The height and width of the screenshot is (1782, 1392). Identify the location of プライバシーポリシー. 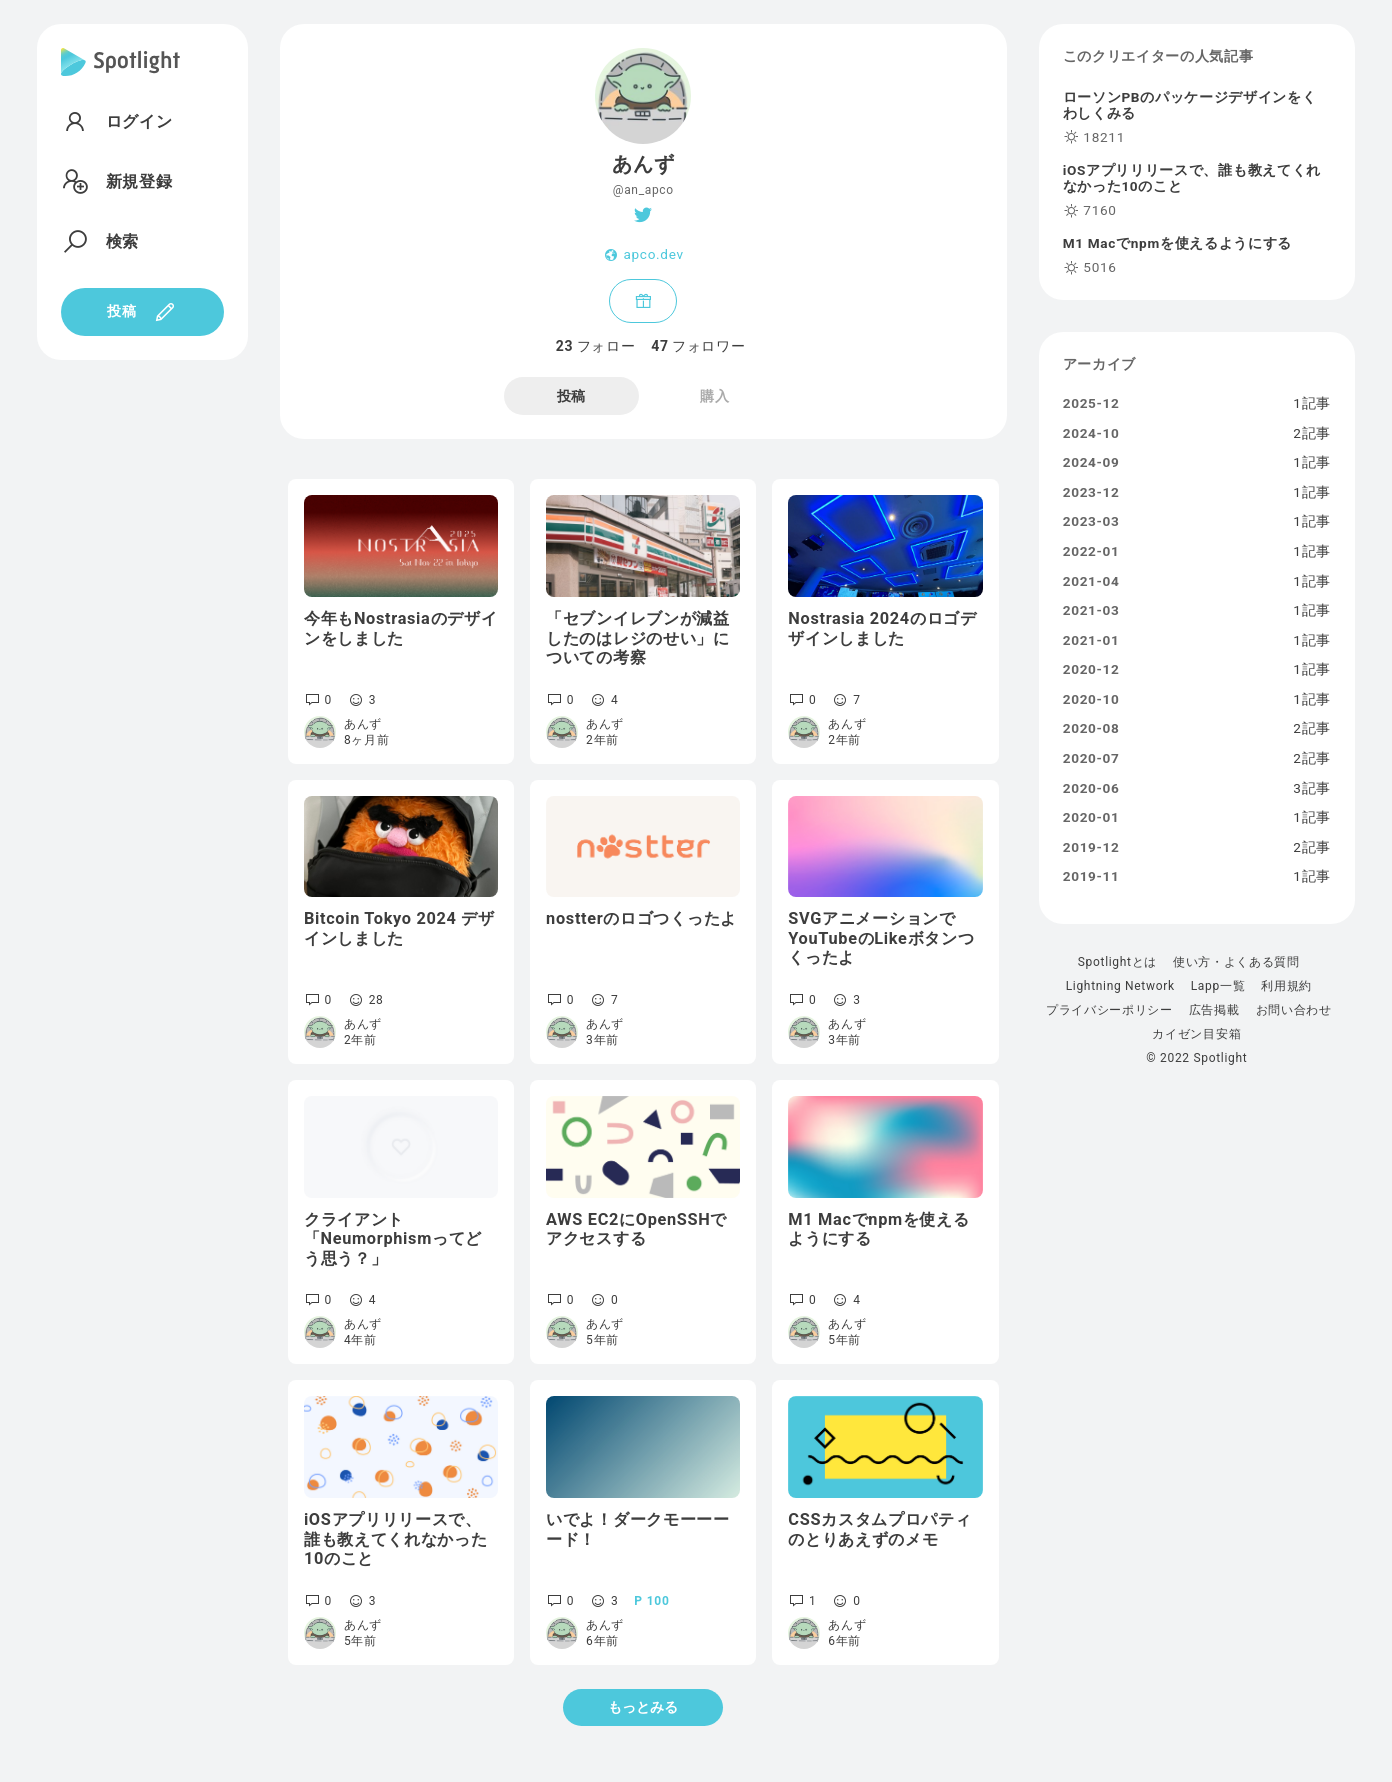
(1109, 1010).